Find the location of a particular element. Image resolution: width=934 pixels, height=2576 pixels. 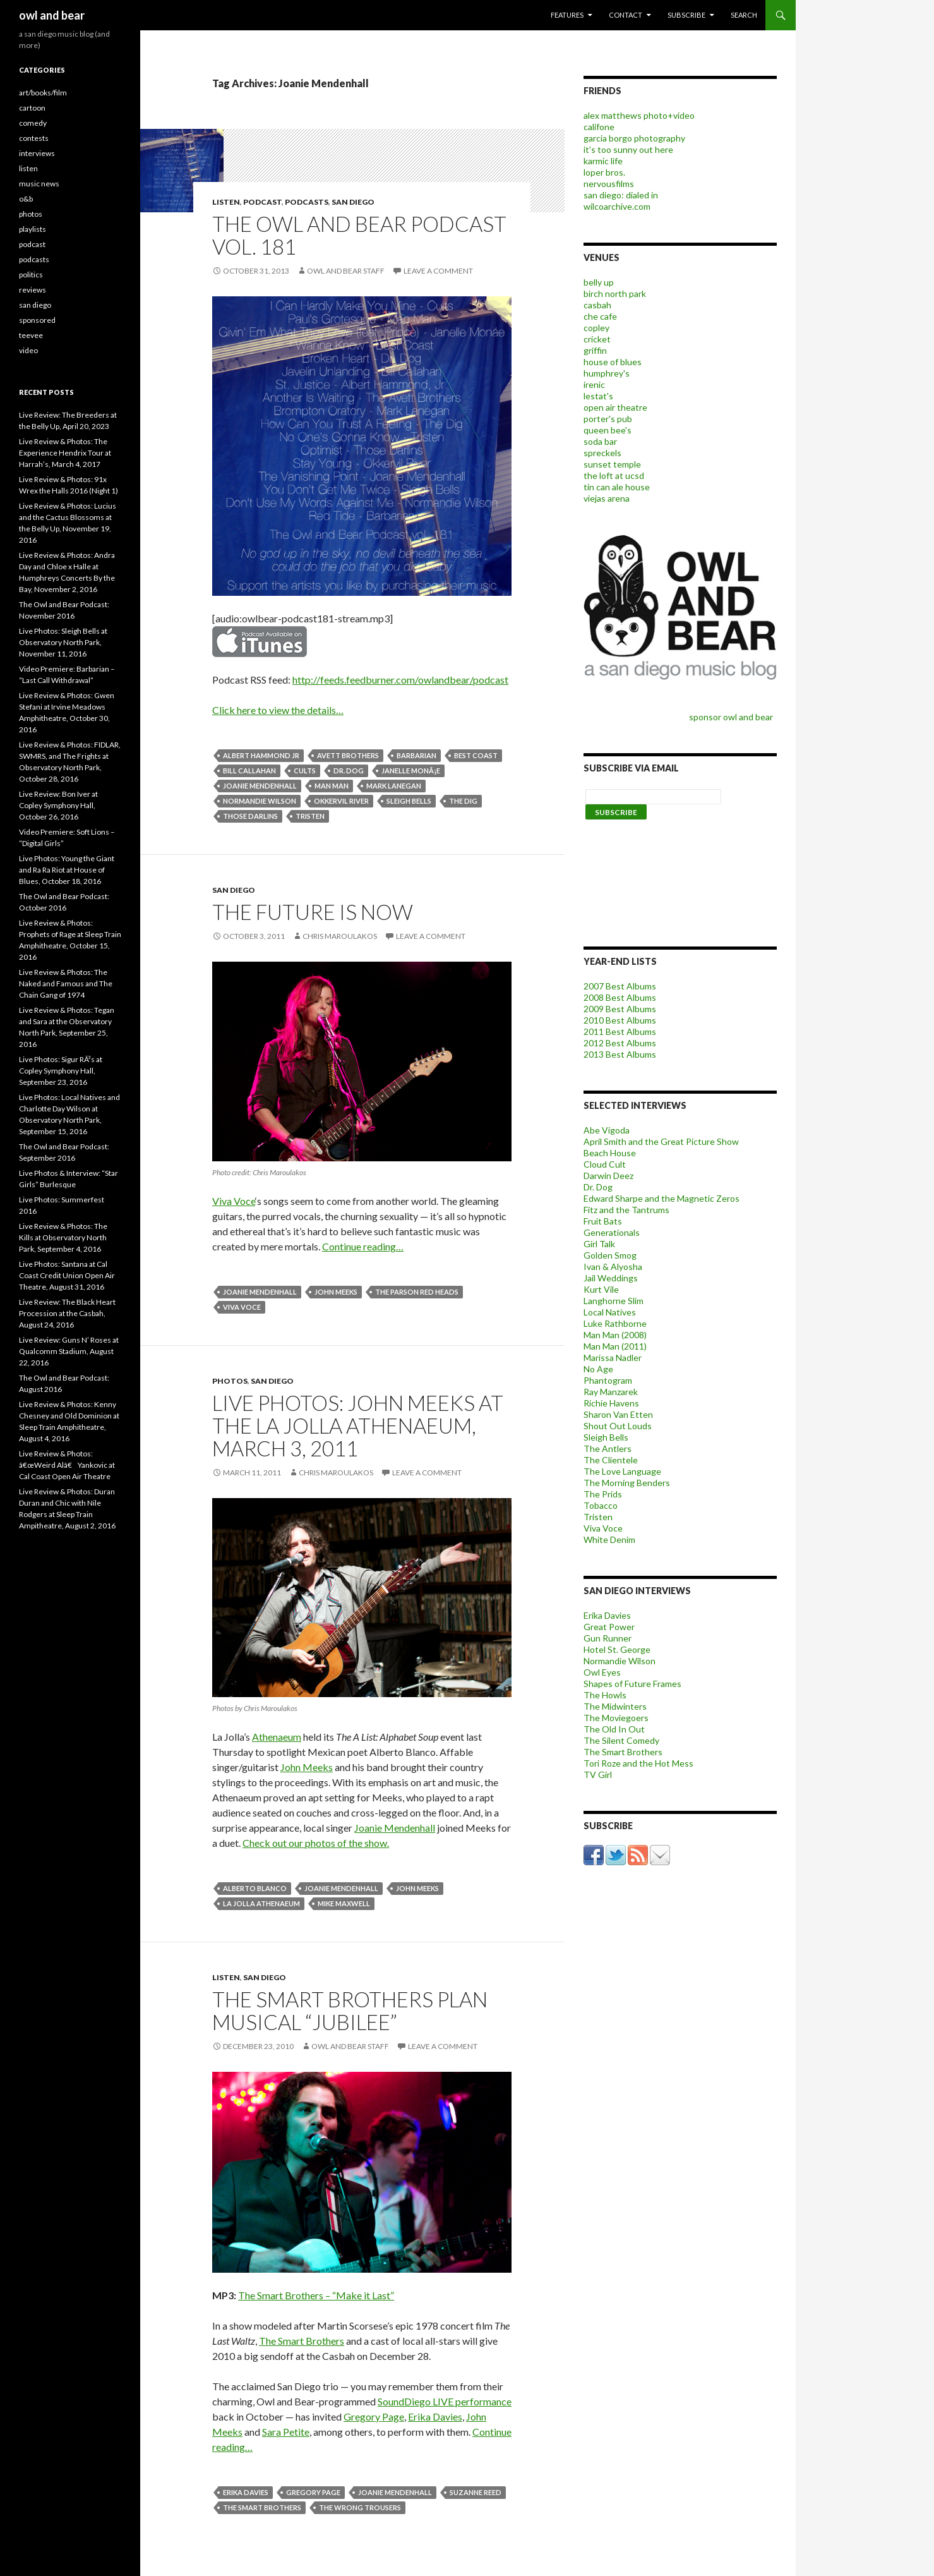

it's too sunny out here is located at coordinates (628, 149).